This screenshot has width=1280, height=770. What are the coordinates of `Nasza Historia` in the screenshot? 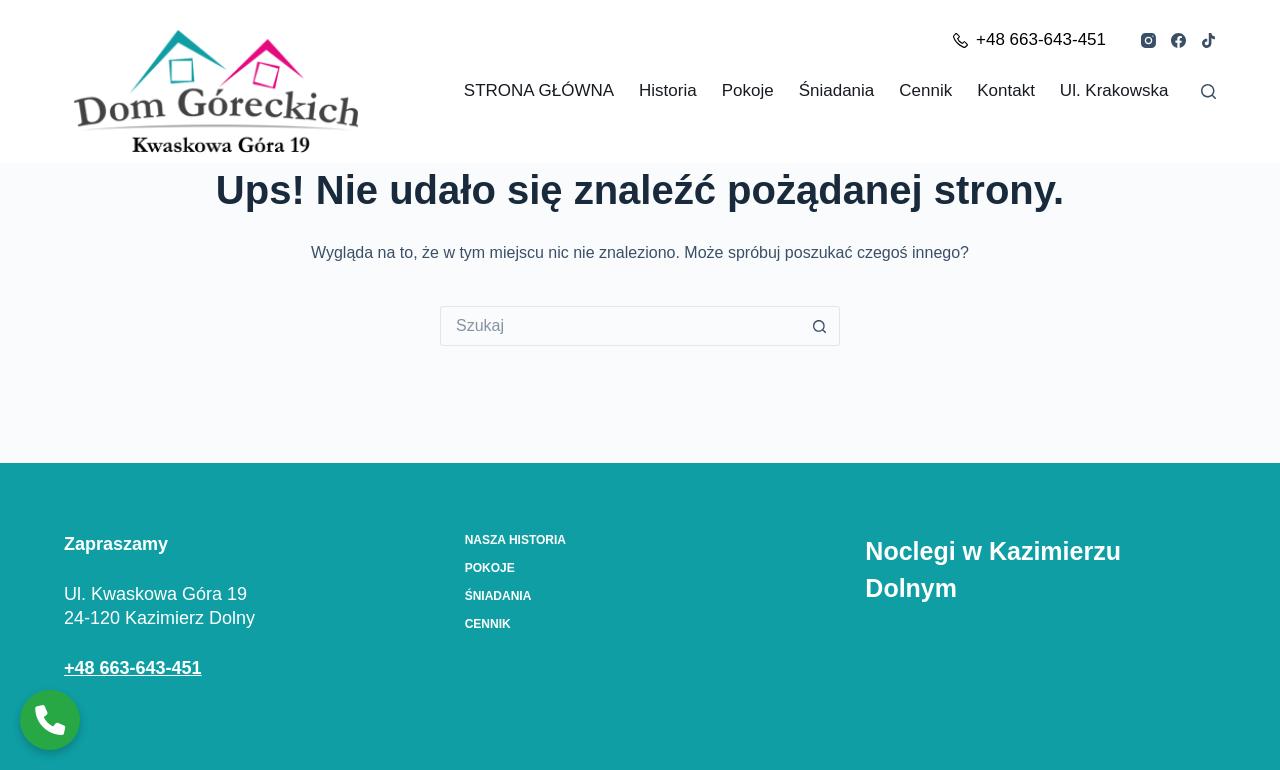 It's located at (515, 540).